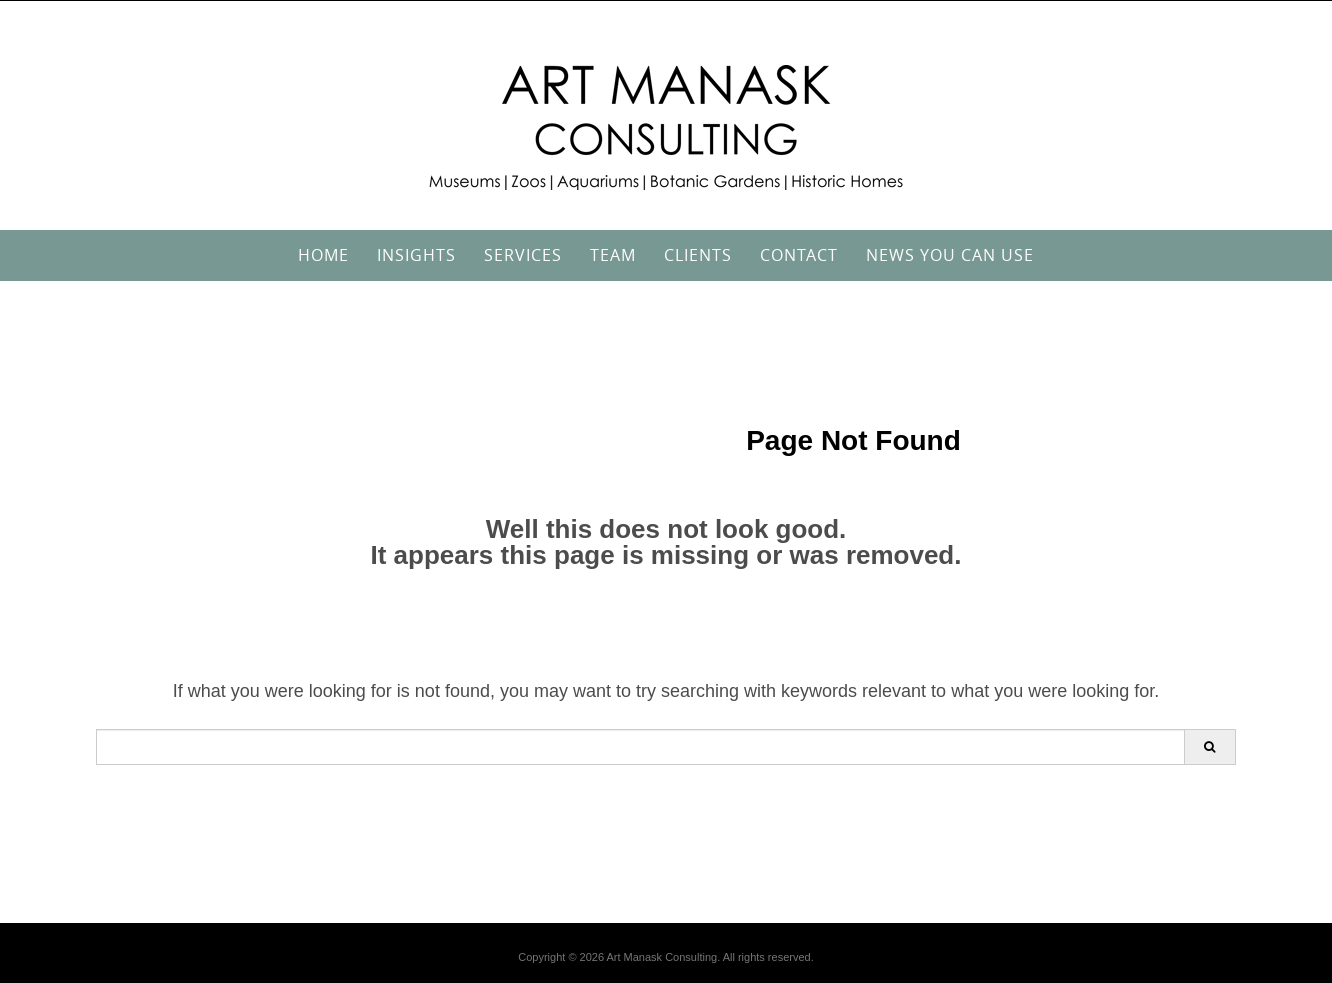  What do you see at coordinates (950, 255) in the screenshot?
I see `News You Can Use` at bounding box center [950, 255].